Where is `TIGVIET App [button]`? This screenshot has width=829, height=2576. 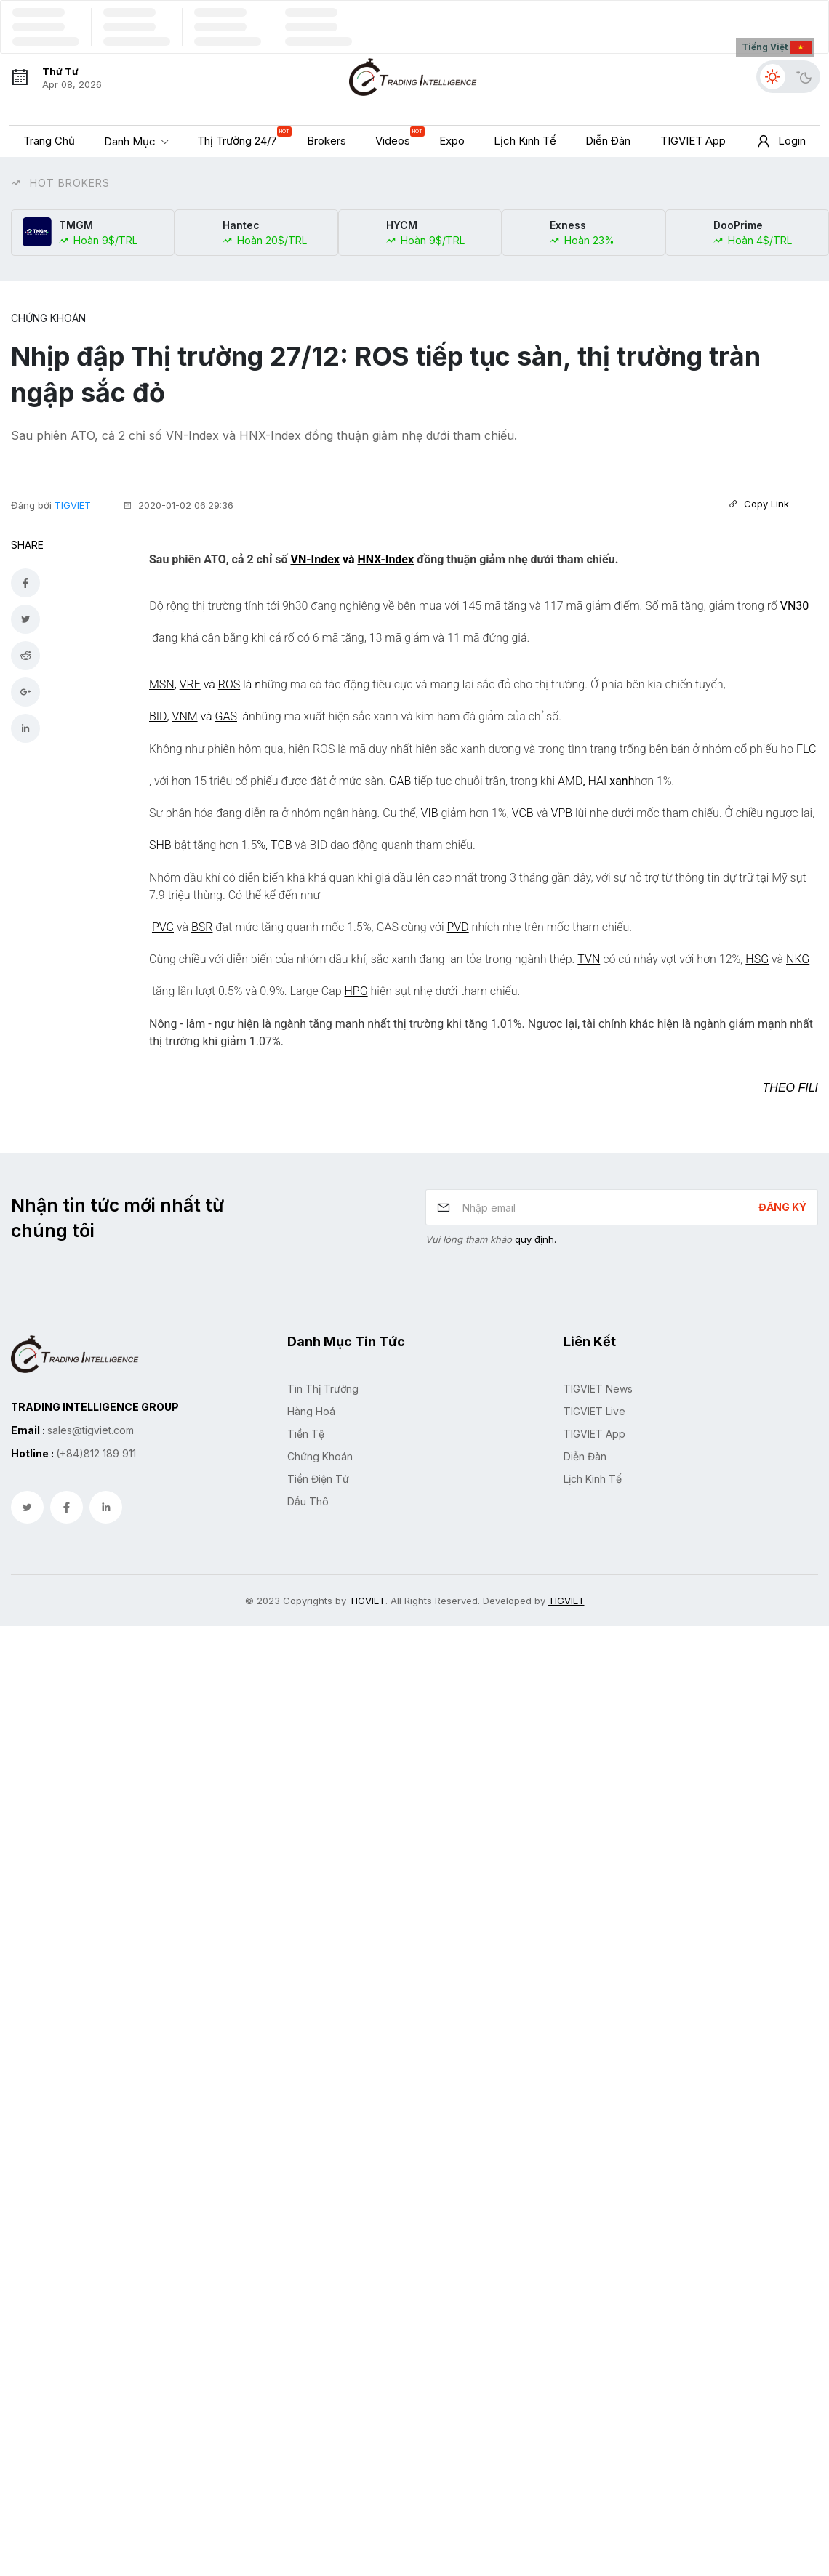 TIGVIET App [button] is located at coordinates (693, 141).